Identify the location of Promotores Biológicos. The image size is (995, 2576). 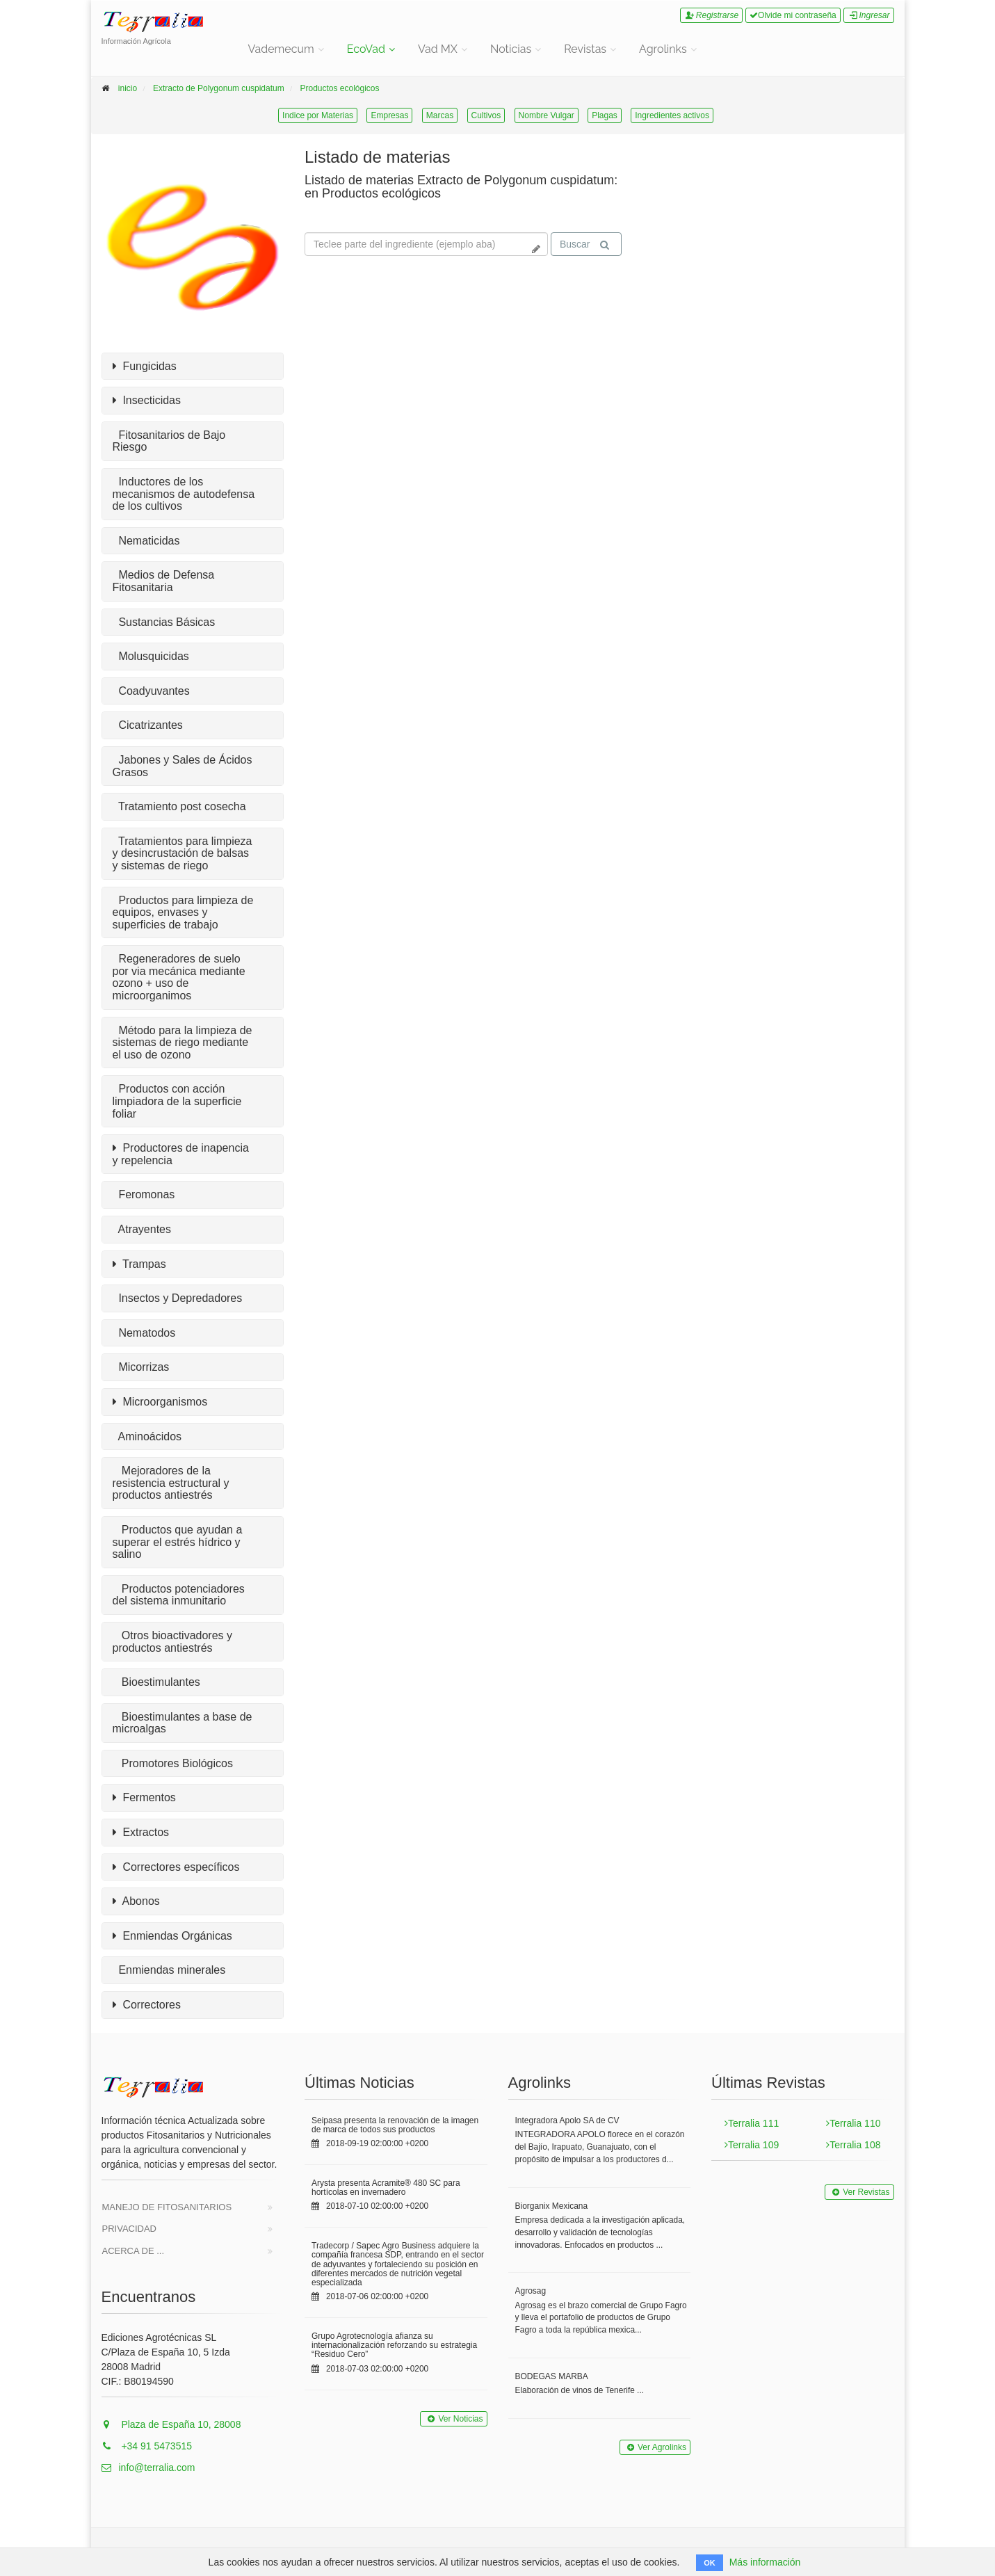
(173, 1763).